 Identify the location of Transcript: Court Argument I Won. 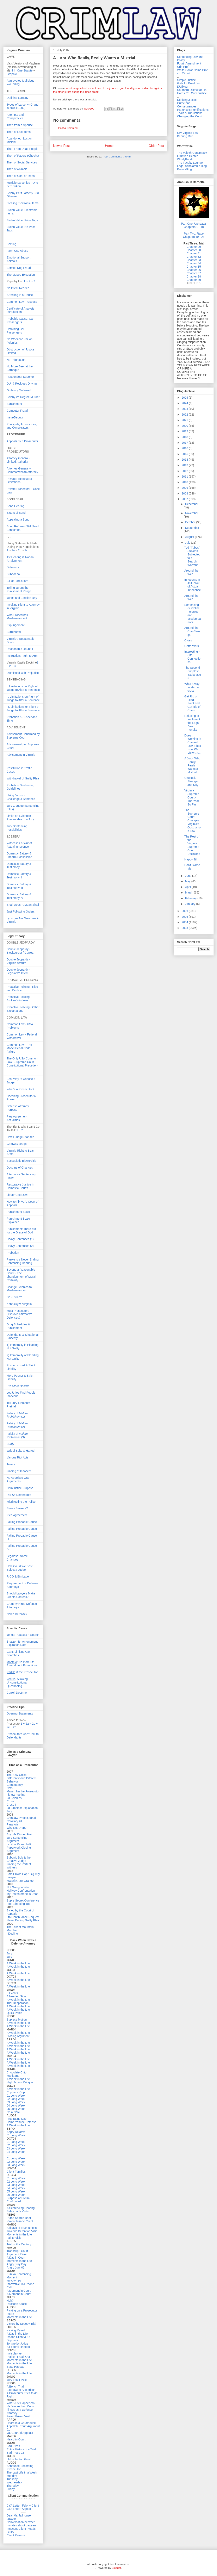
(17, 2252).